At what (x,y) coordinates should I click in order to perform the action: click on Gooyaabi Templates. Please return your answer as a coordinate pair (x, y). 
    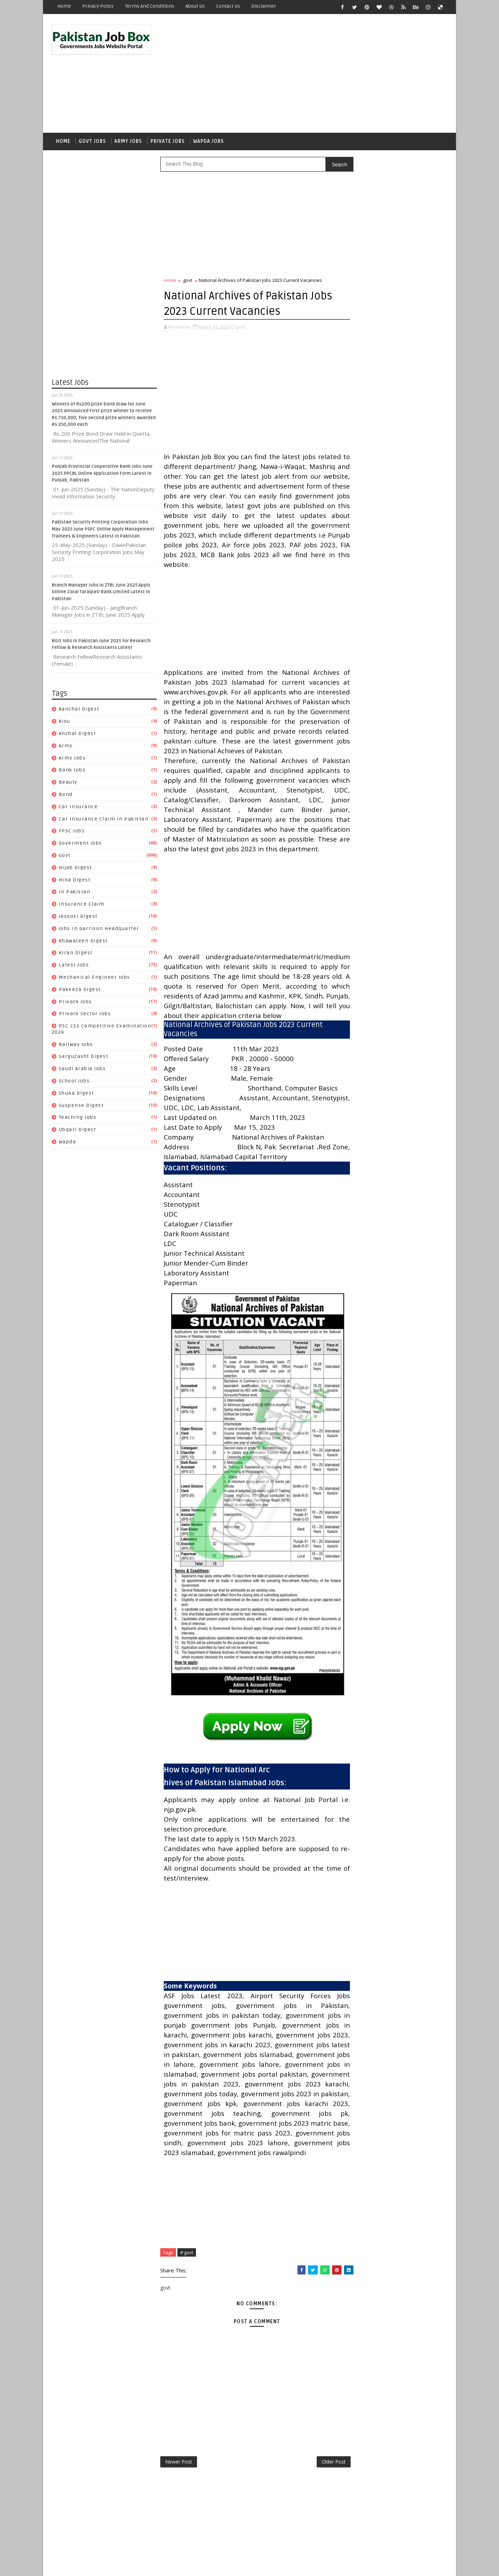
    Looking at the image, I should click on (175, 2565).